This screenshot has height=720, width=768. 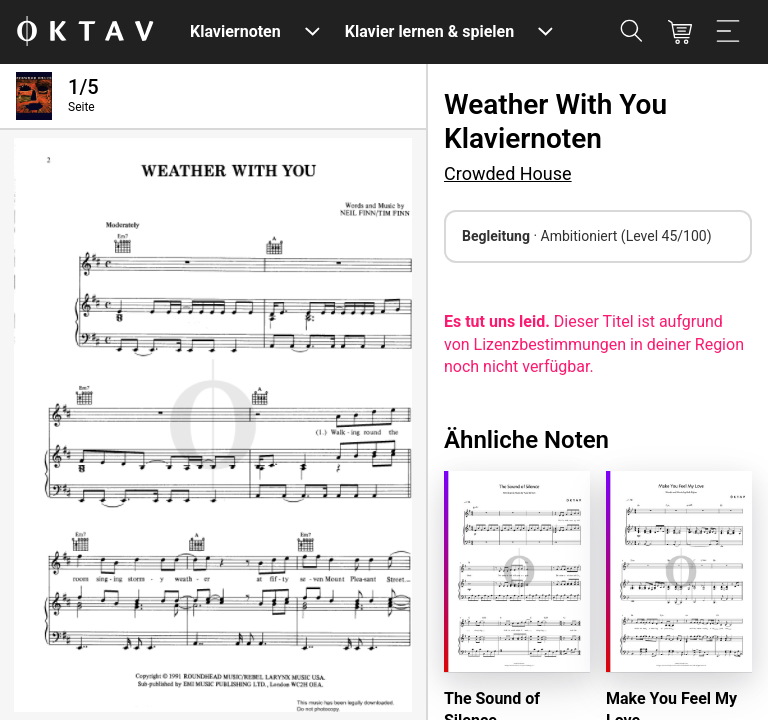 I want to click on Crowded House, so click(x=508, y=173).